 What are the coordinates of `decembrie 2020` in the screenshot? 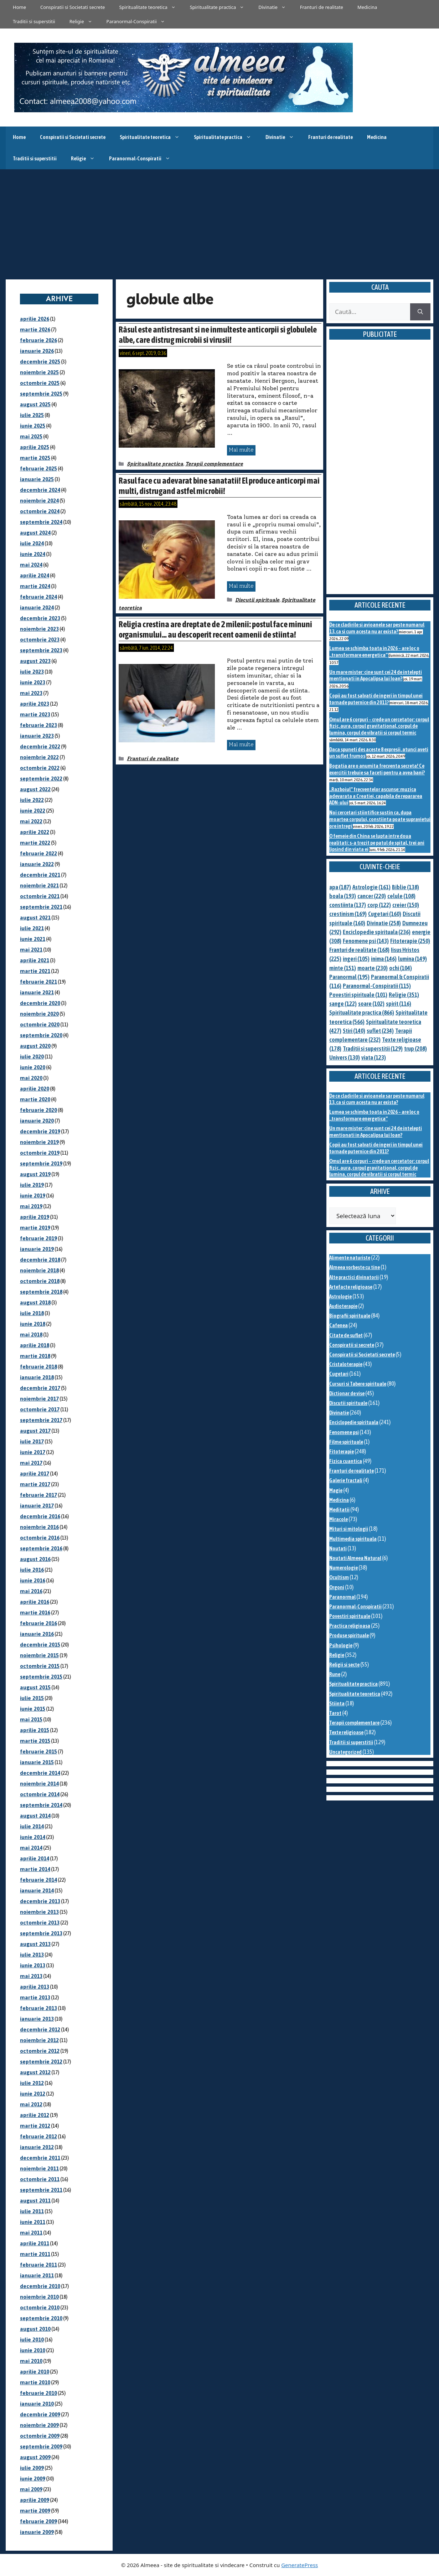 It's located at (40, 1003).